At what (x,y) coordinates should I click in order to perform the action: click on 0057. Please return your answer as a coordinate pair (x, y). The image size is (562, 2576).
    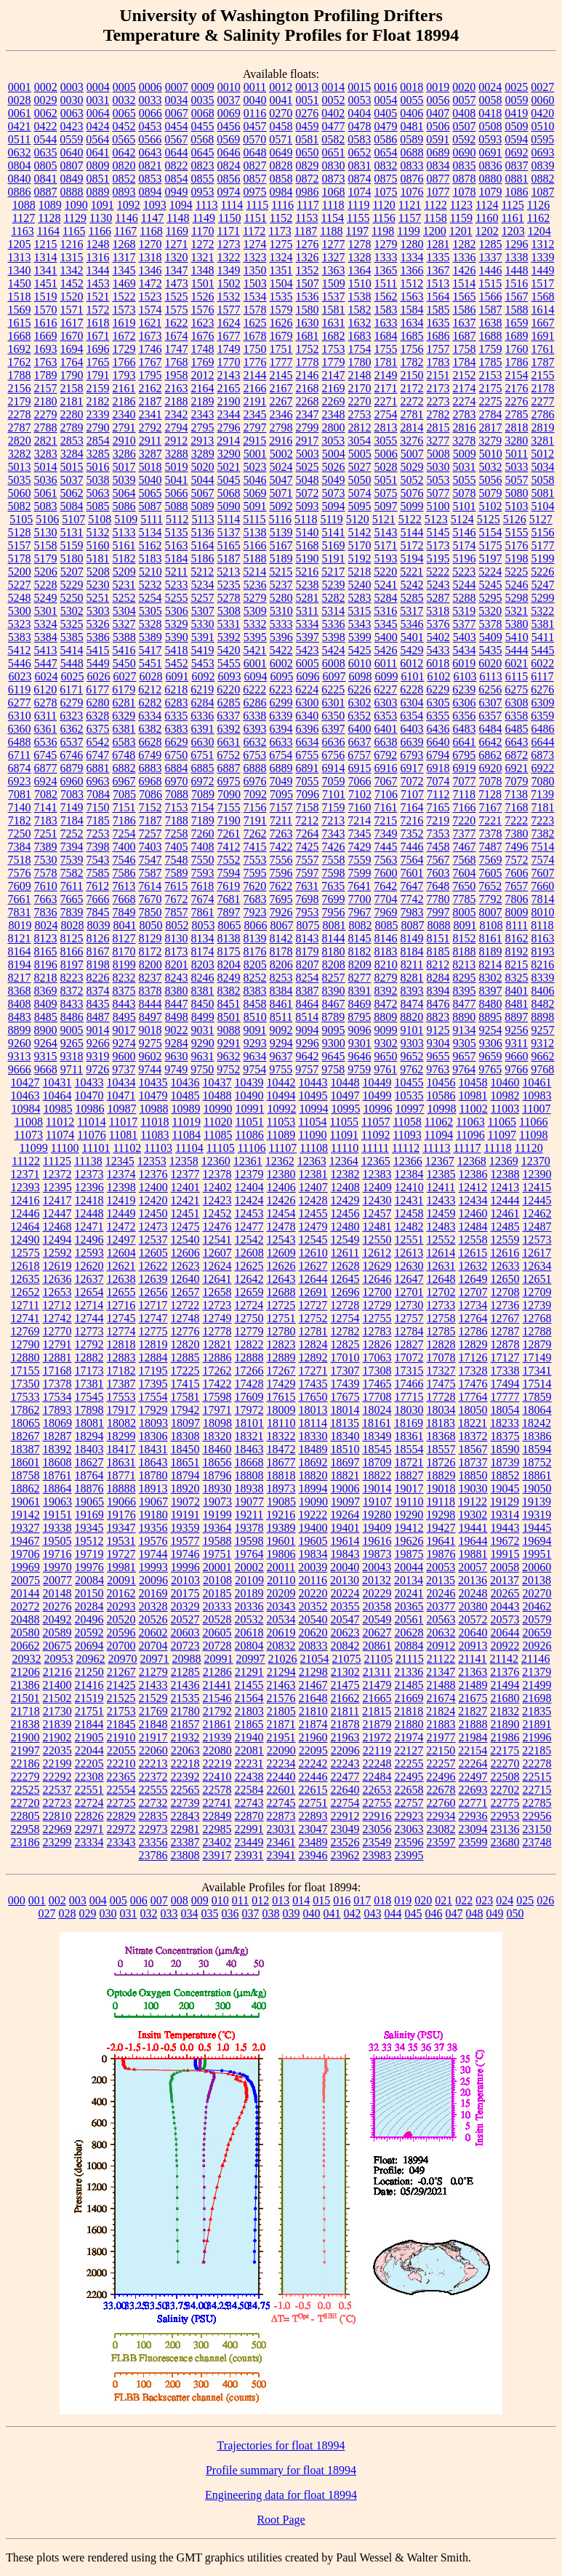
    Looking at the image, I should click on (464, 100).